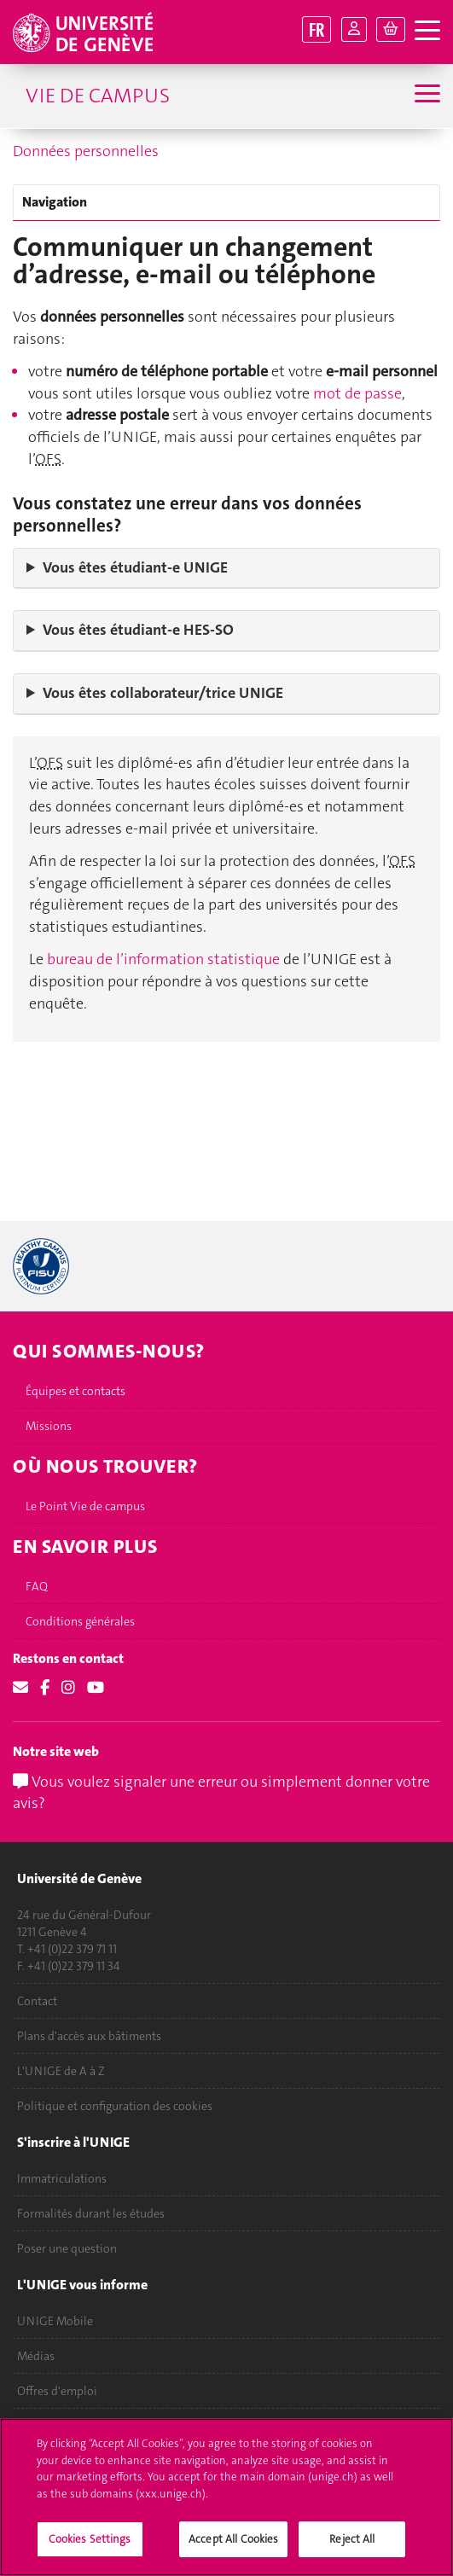  What do you see at coordinates (37, 1586) in the screenshot?
I see `FAQ` at bounding box center [37, 1586].